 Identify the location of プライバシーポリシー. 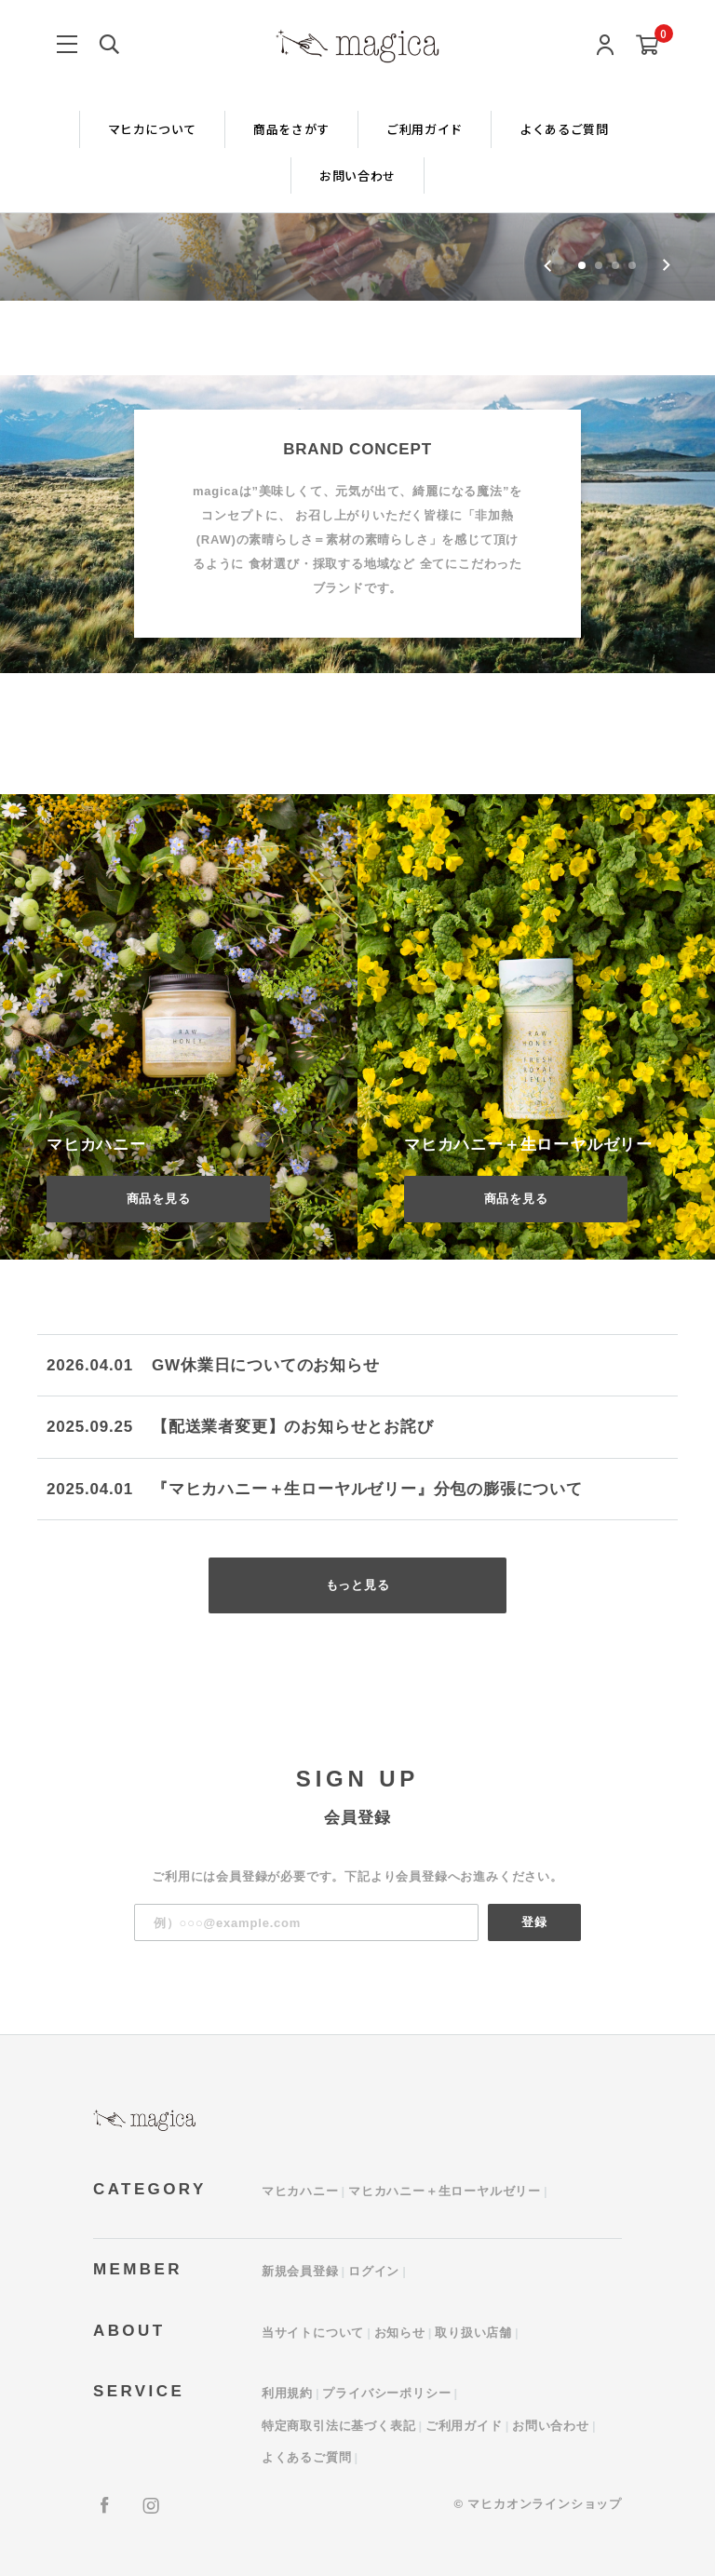
(386, 2393).